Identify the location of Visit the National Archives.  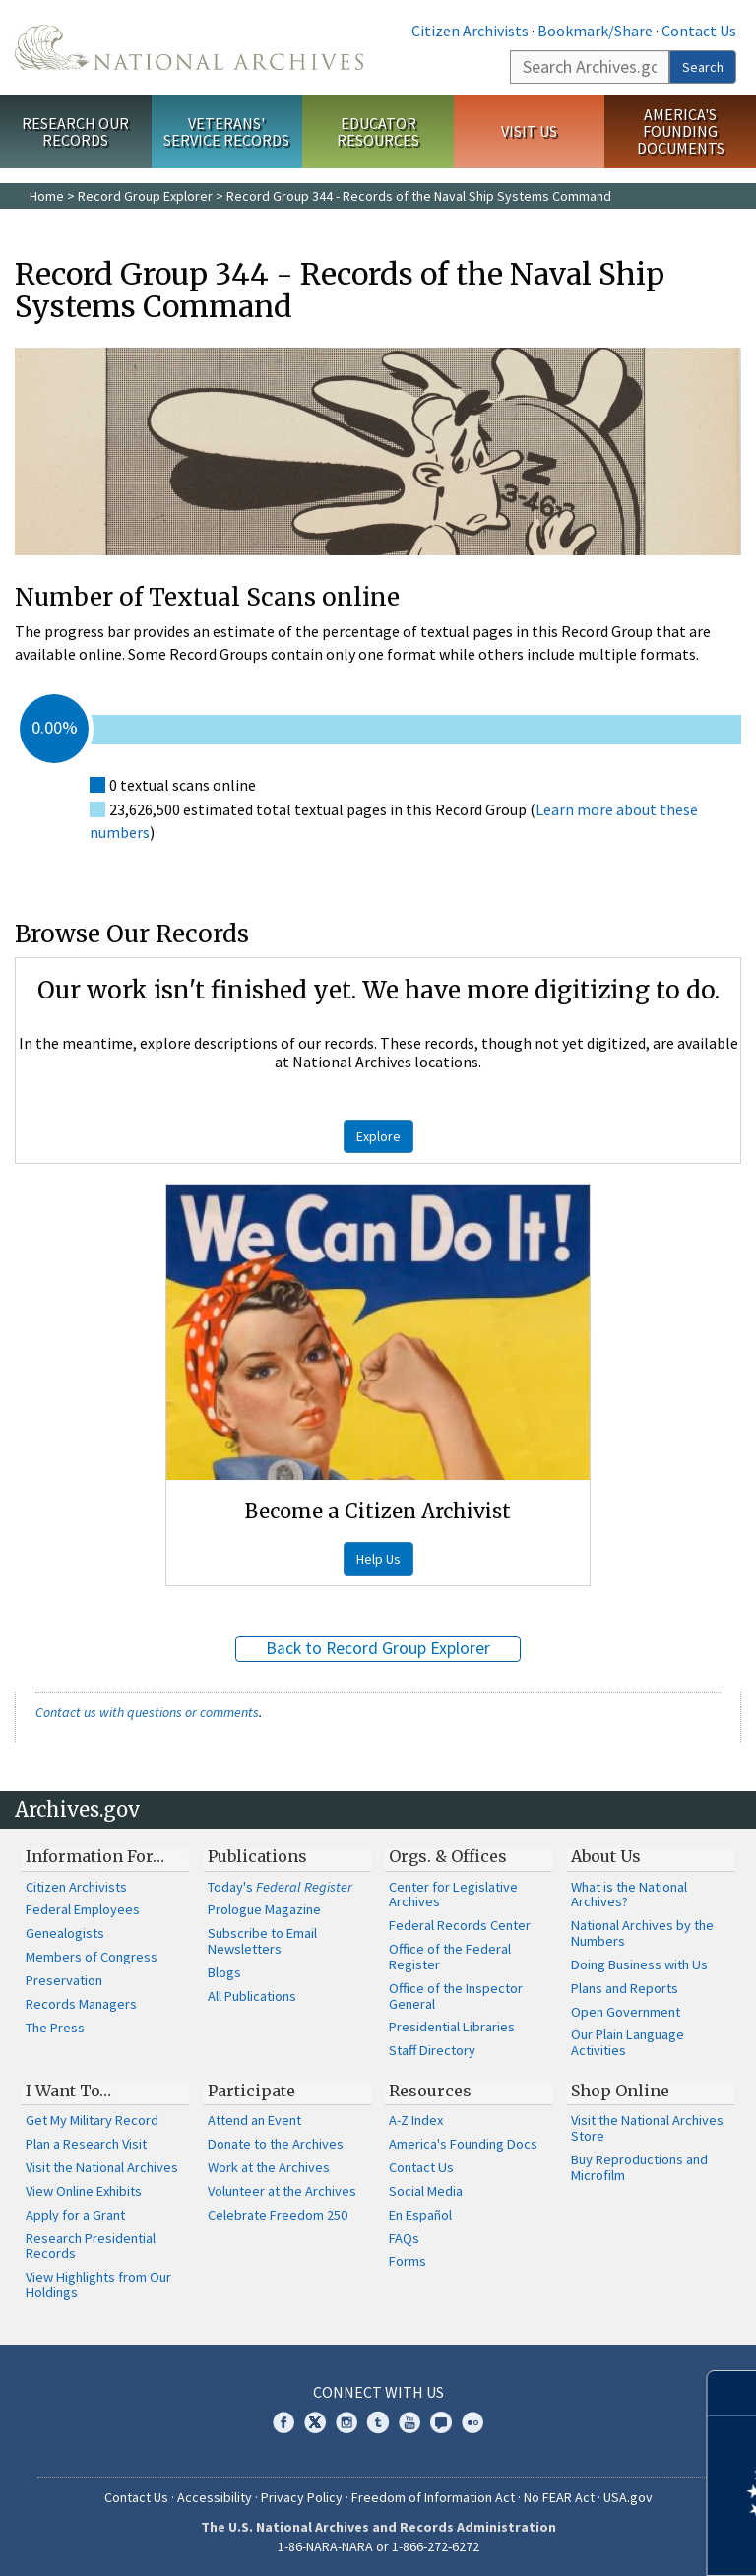
(102, 2167).